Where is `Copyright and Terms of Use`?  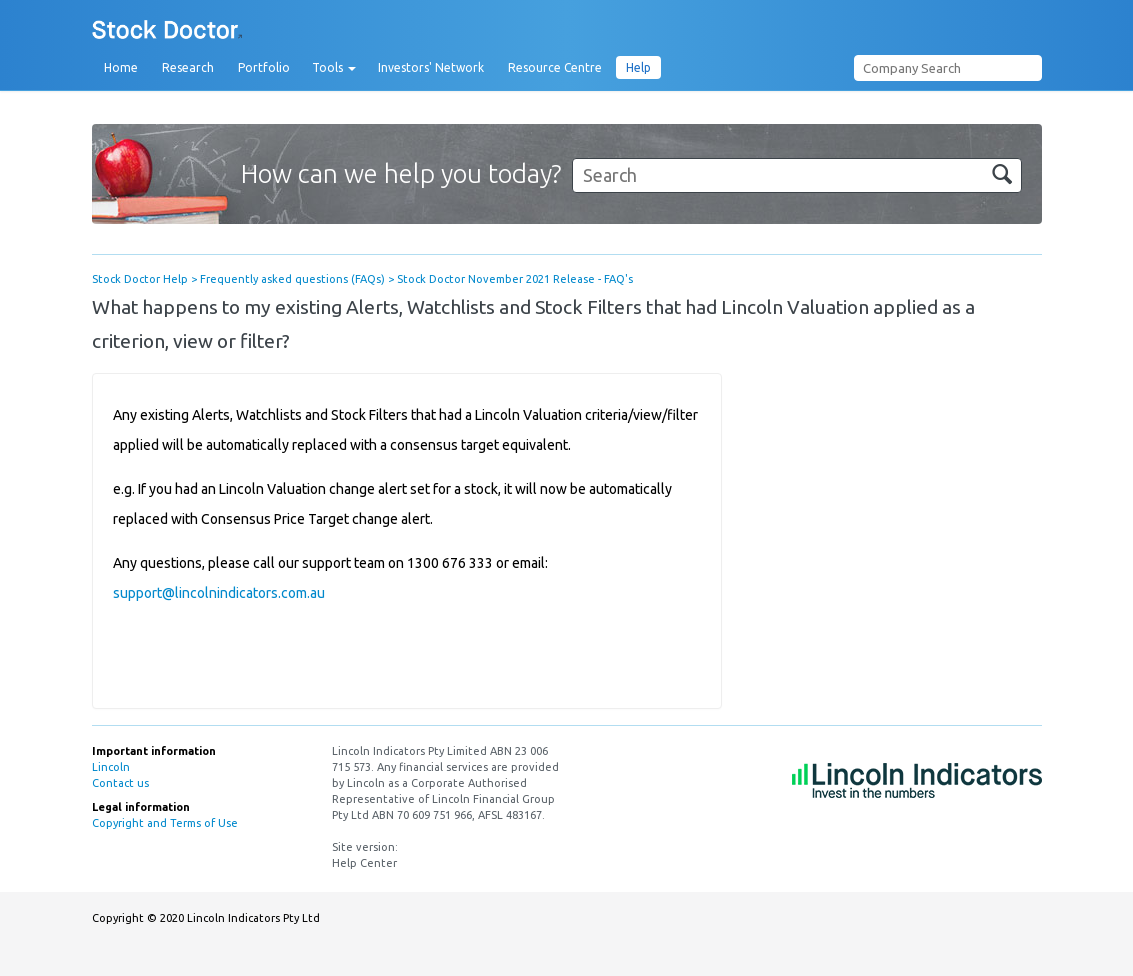 Copyright and Terms of Use is located at coordinates (165, 823).